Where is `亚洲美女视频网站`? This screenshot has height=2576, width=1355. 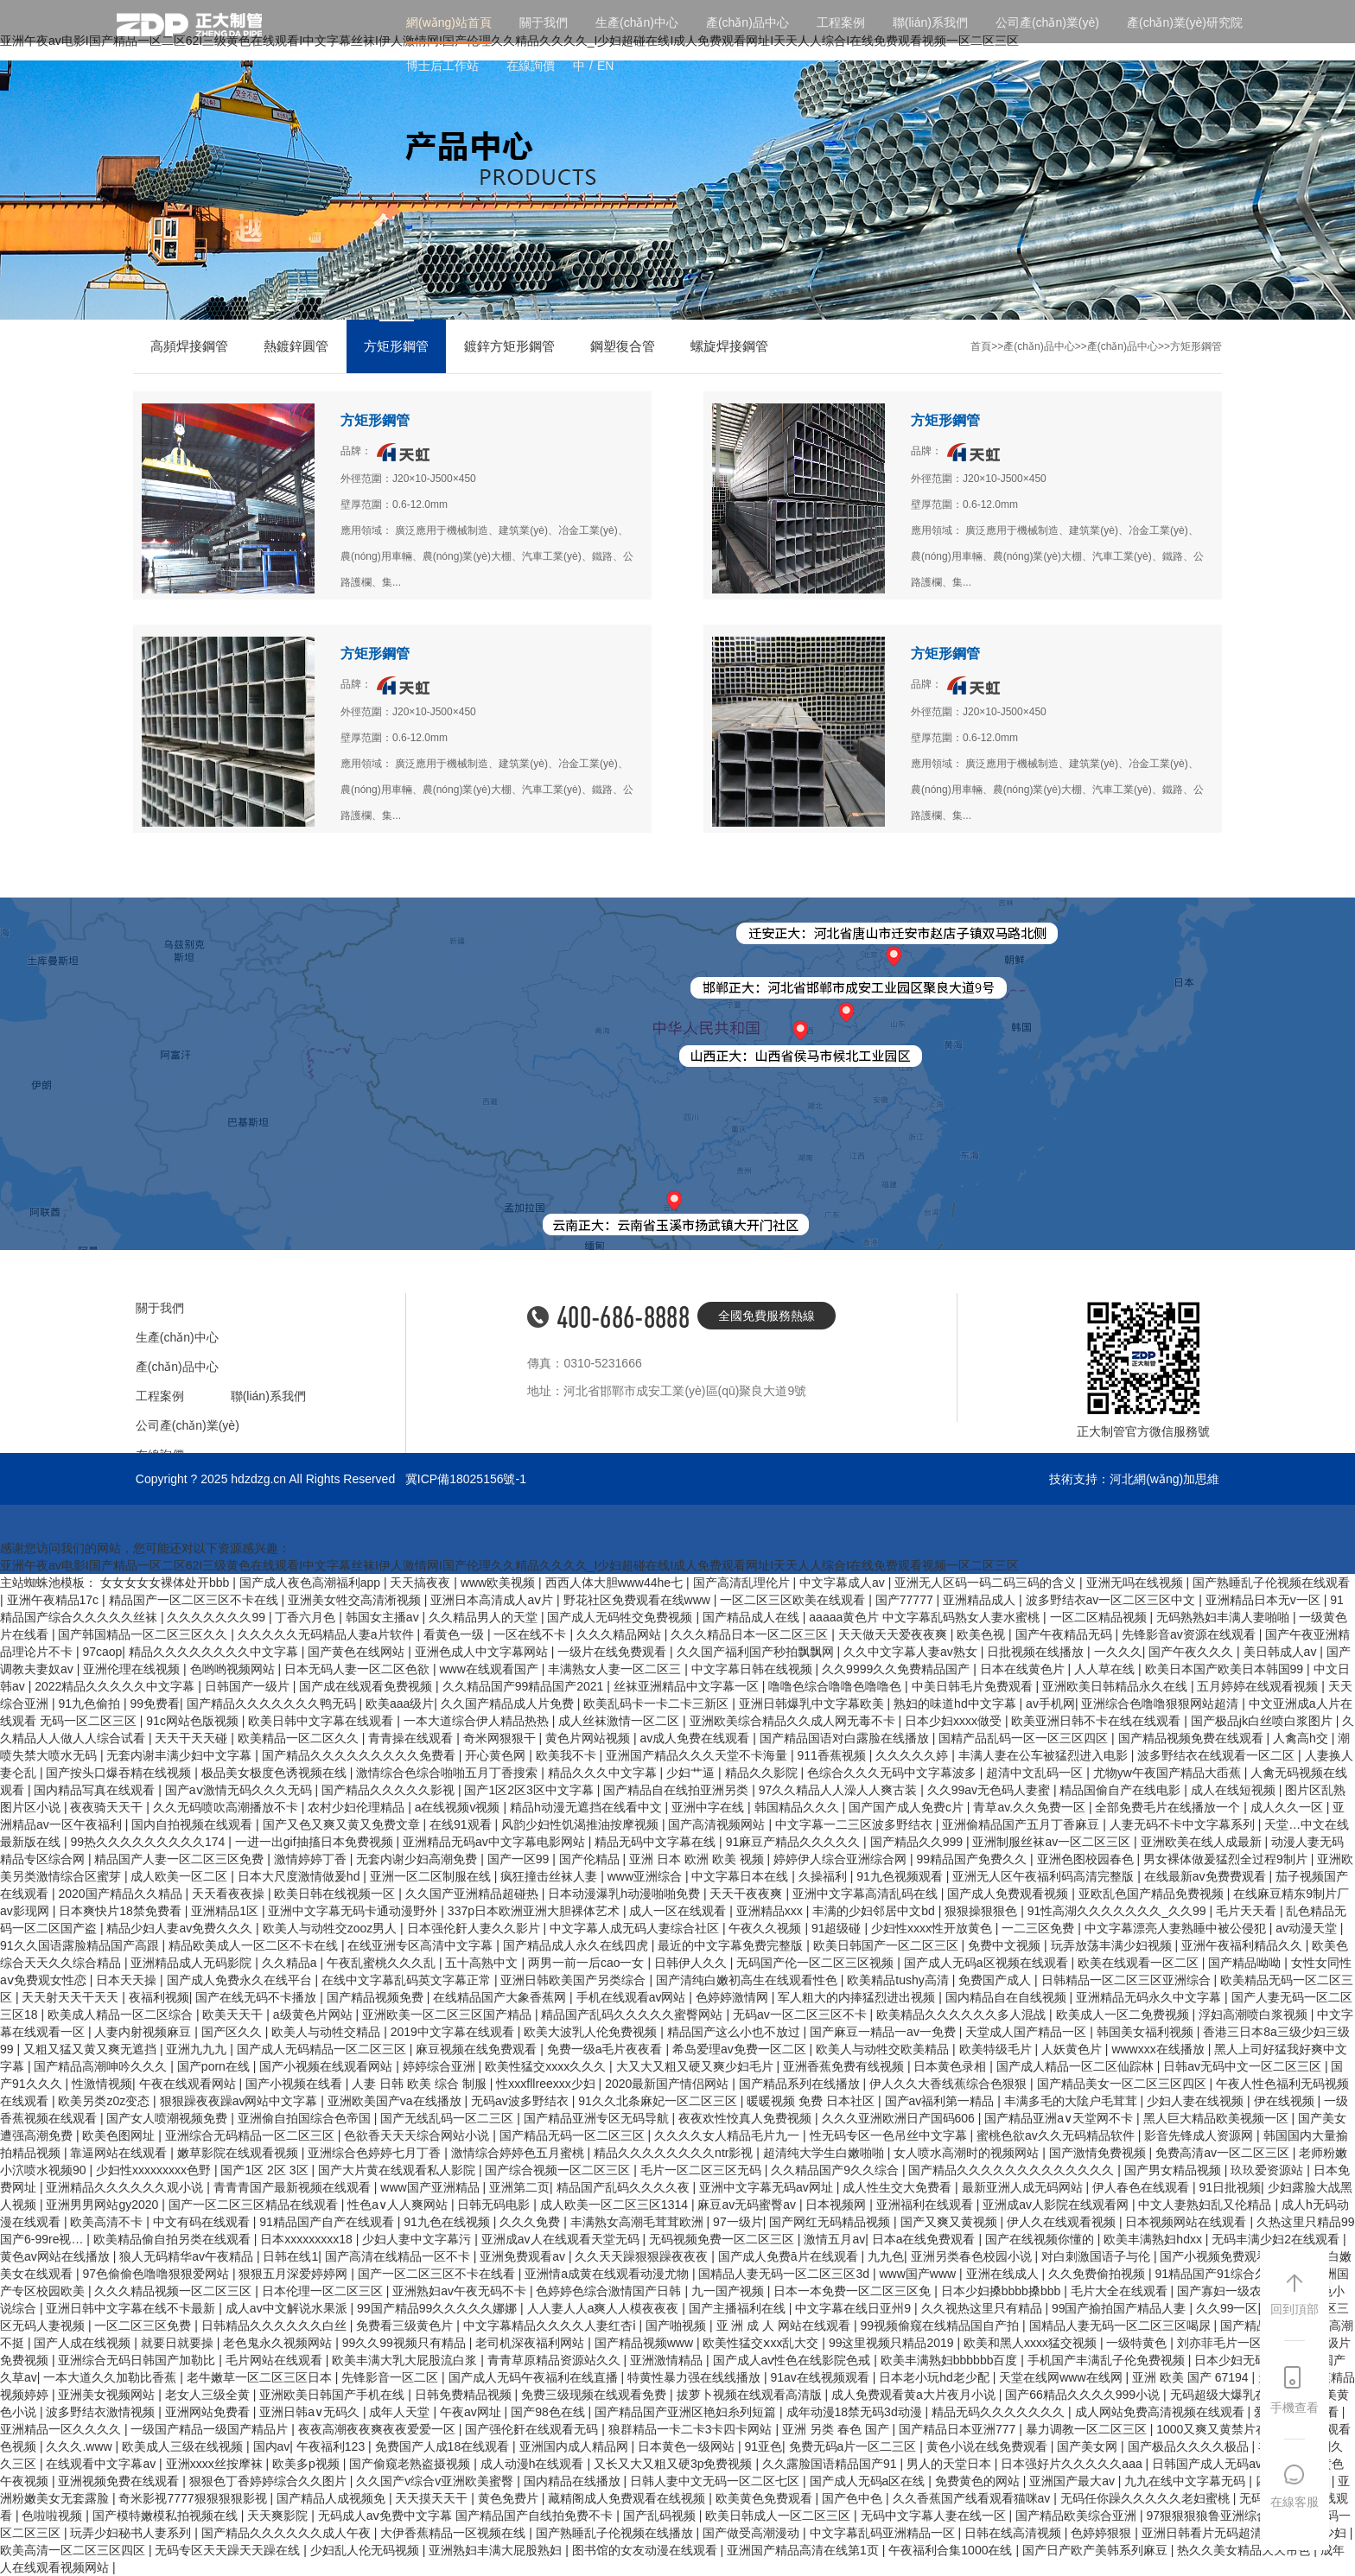
亚洲美女视频网站 is located at coordinates (108, 2395).